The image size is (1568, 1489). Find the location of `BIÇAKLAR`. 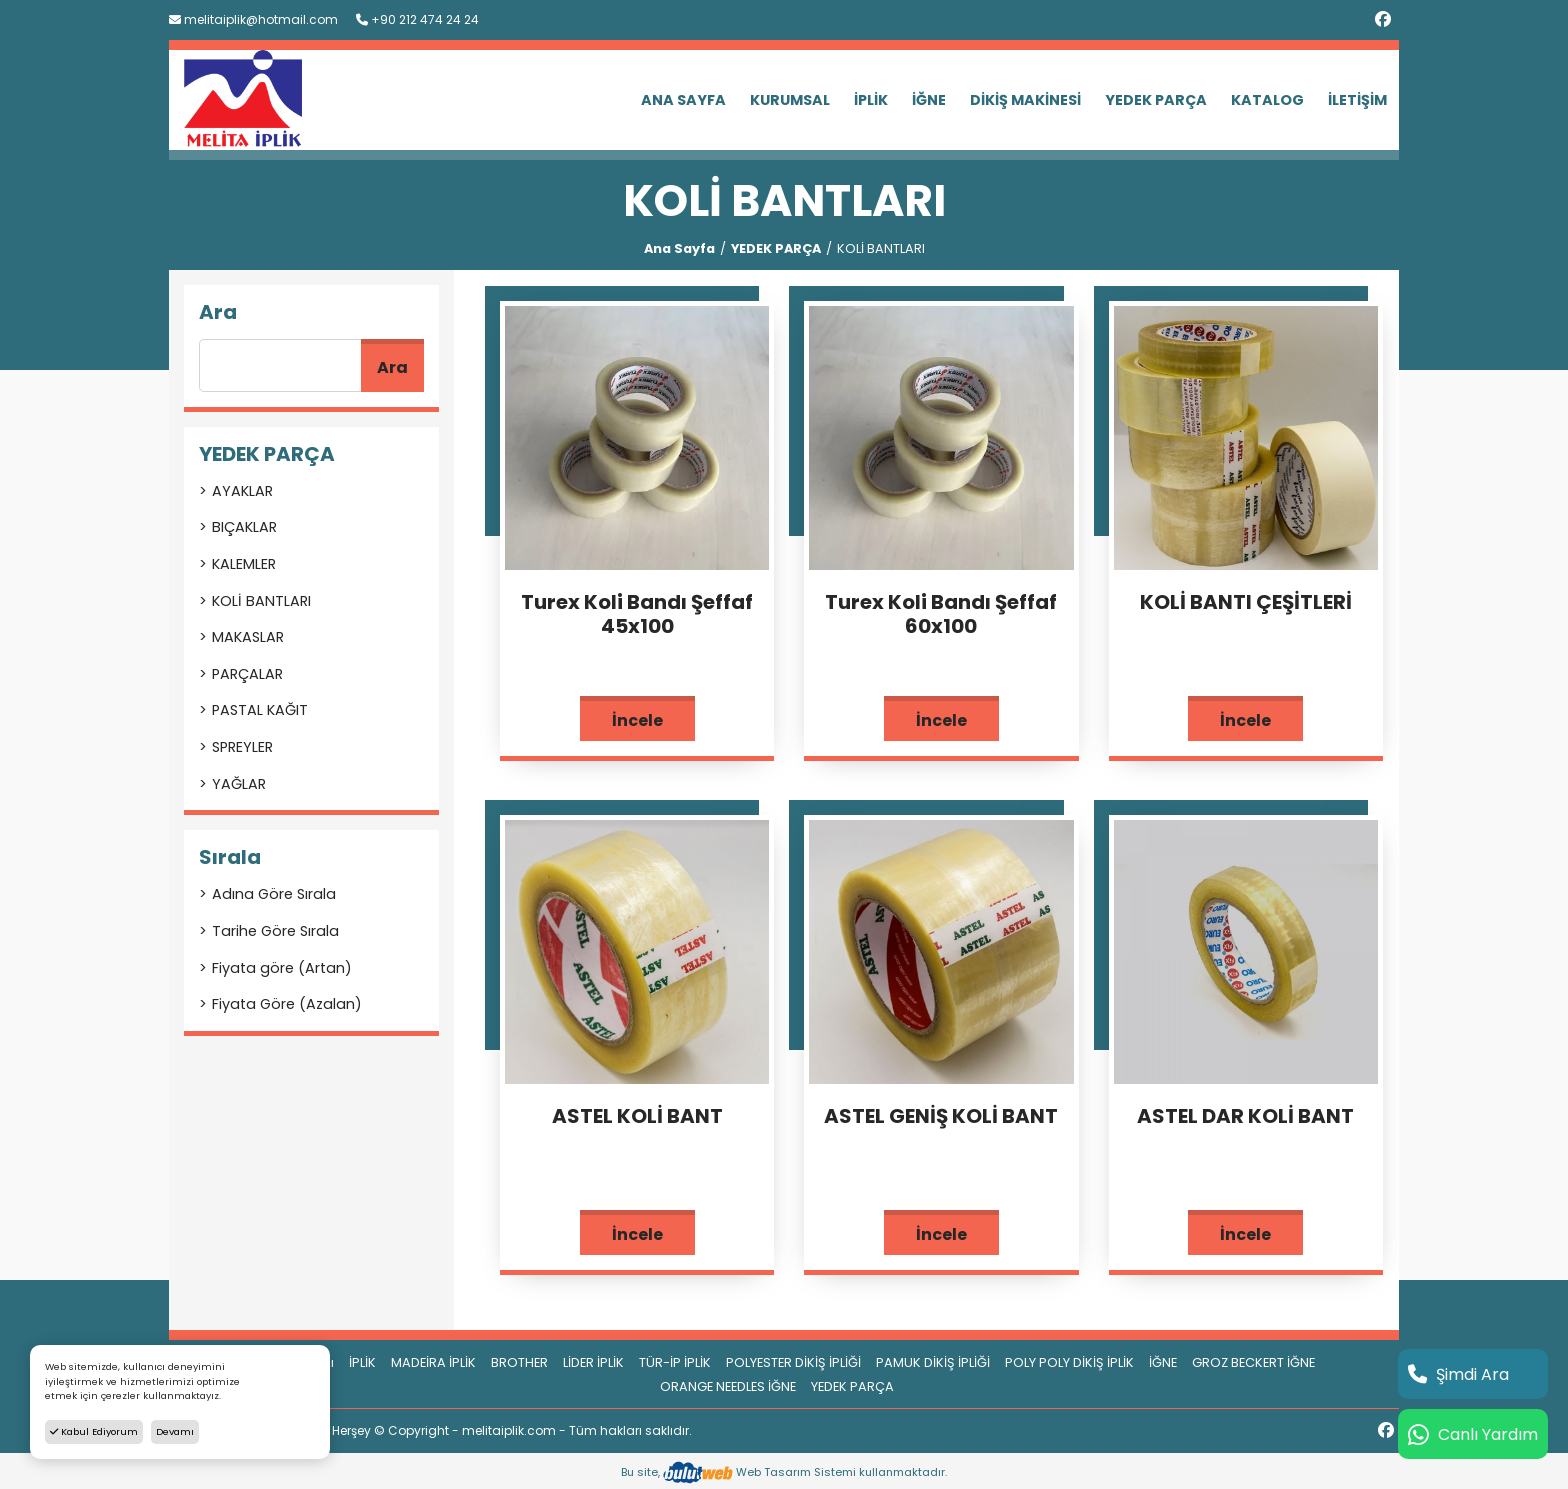

BIÇAKLAR is located at coordinates (244, 527).